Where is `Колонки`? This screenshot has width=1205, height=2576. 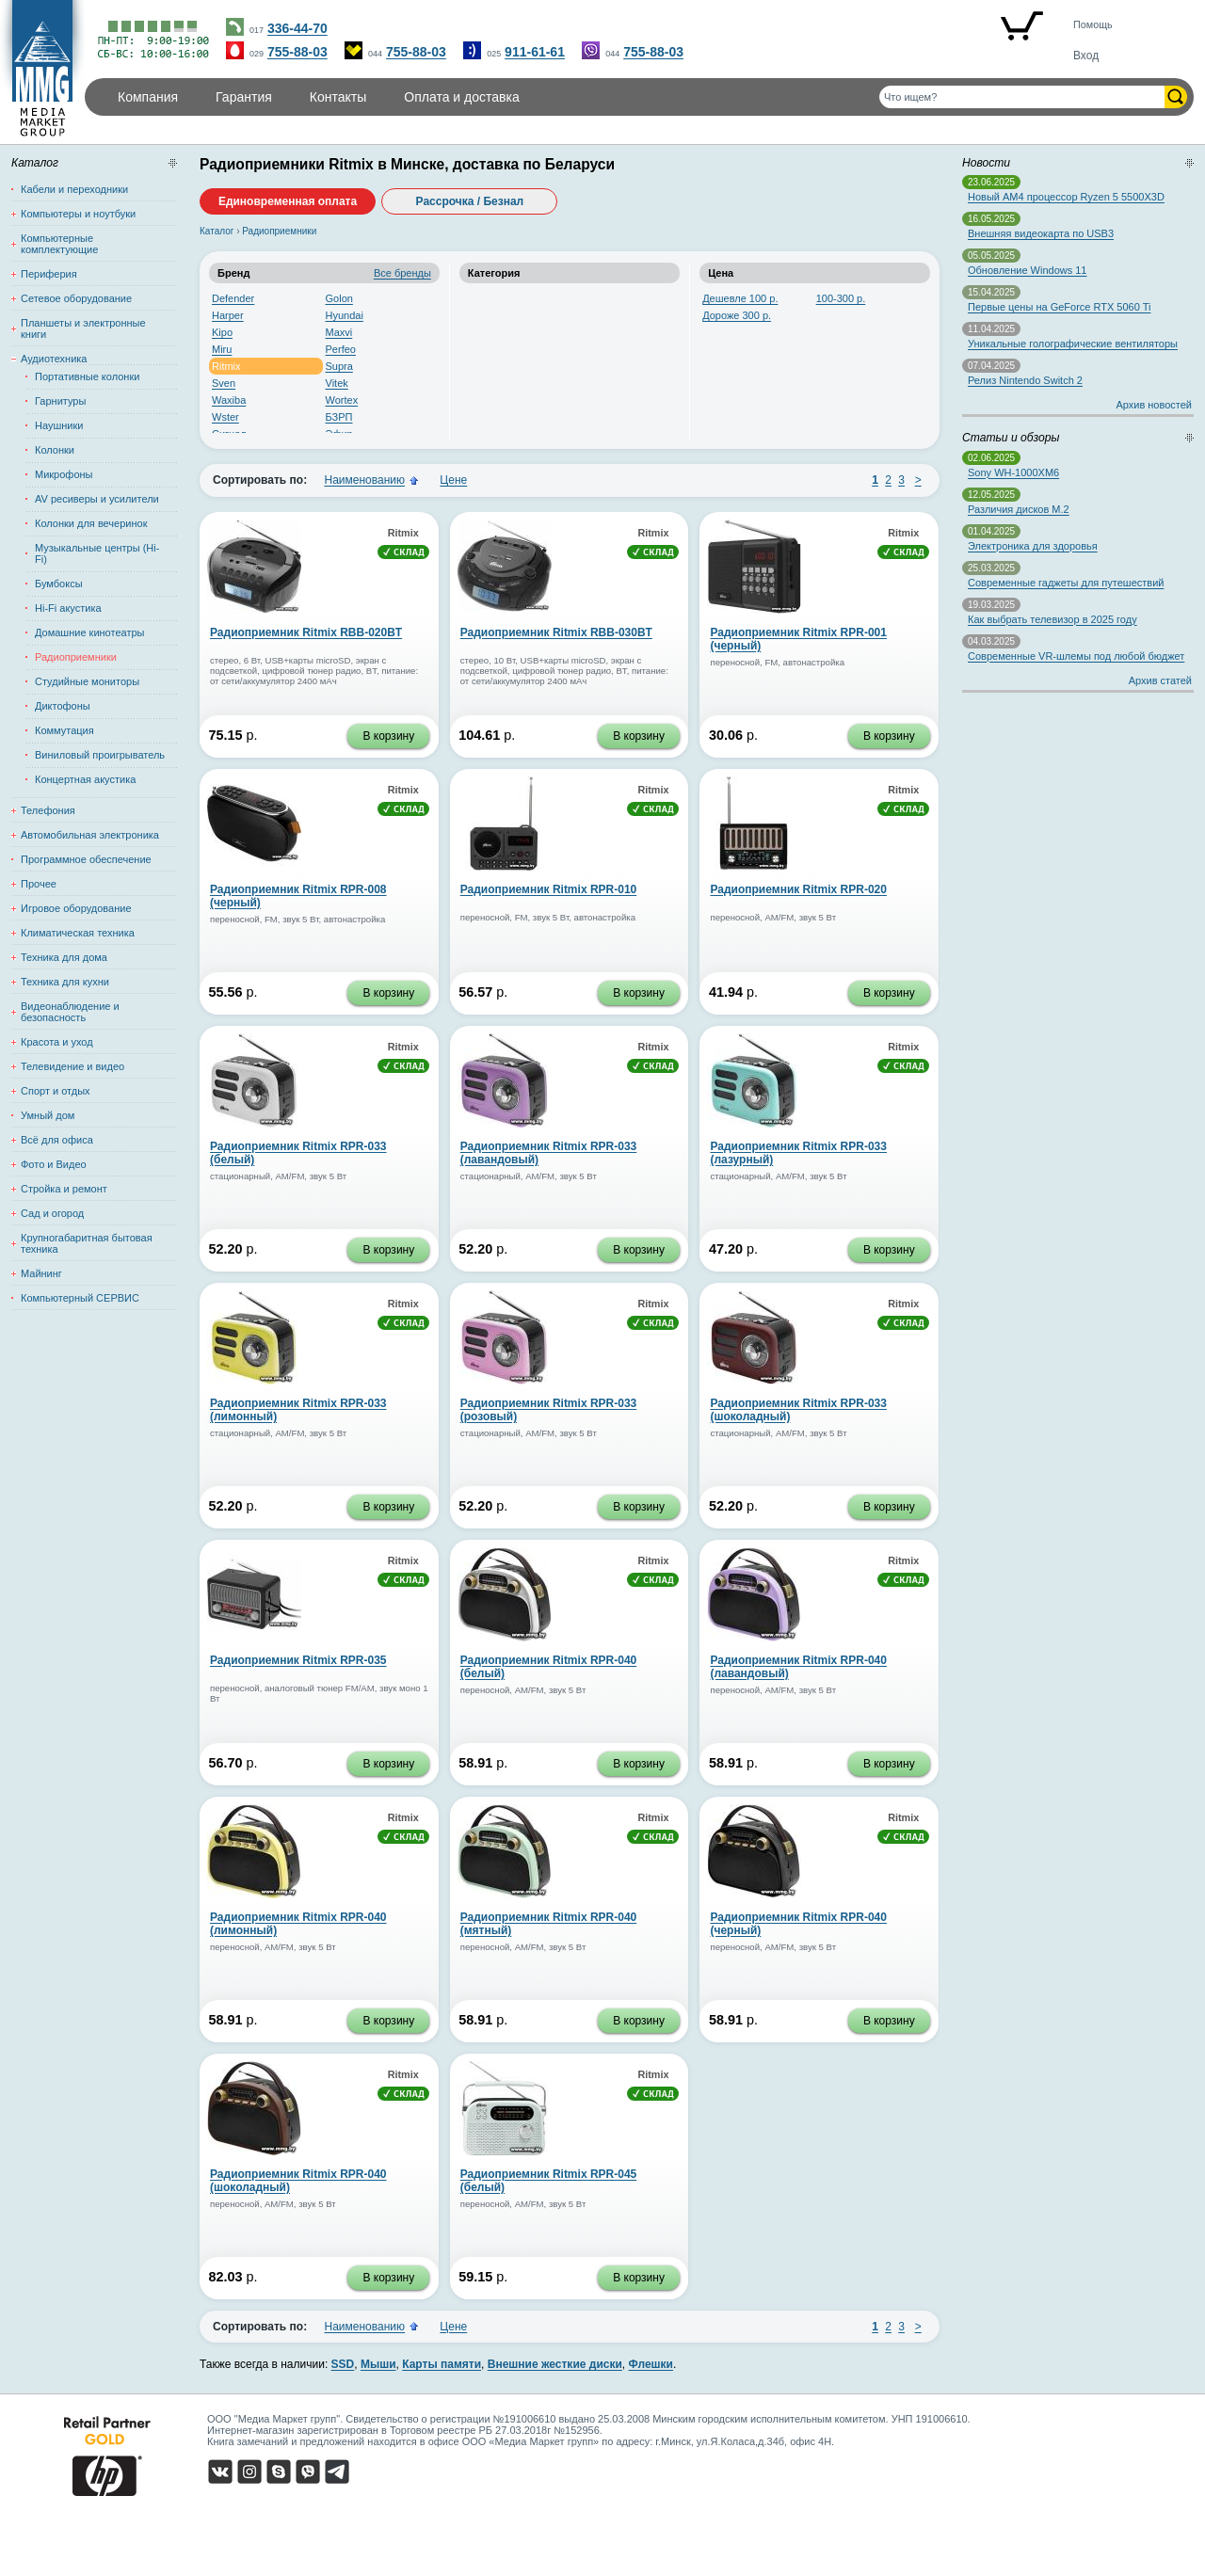
Колонки is located at coordinates (54, 450).